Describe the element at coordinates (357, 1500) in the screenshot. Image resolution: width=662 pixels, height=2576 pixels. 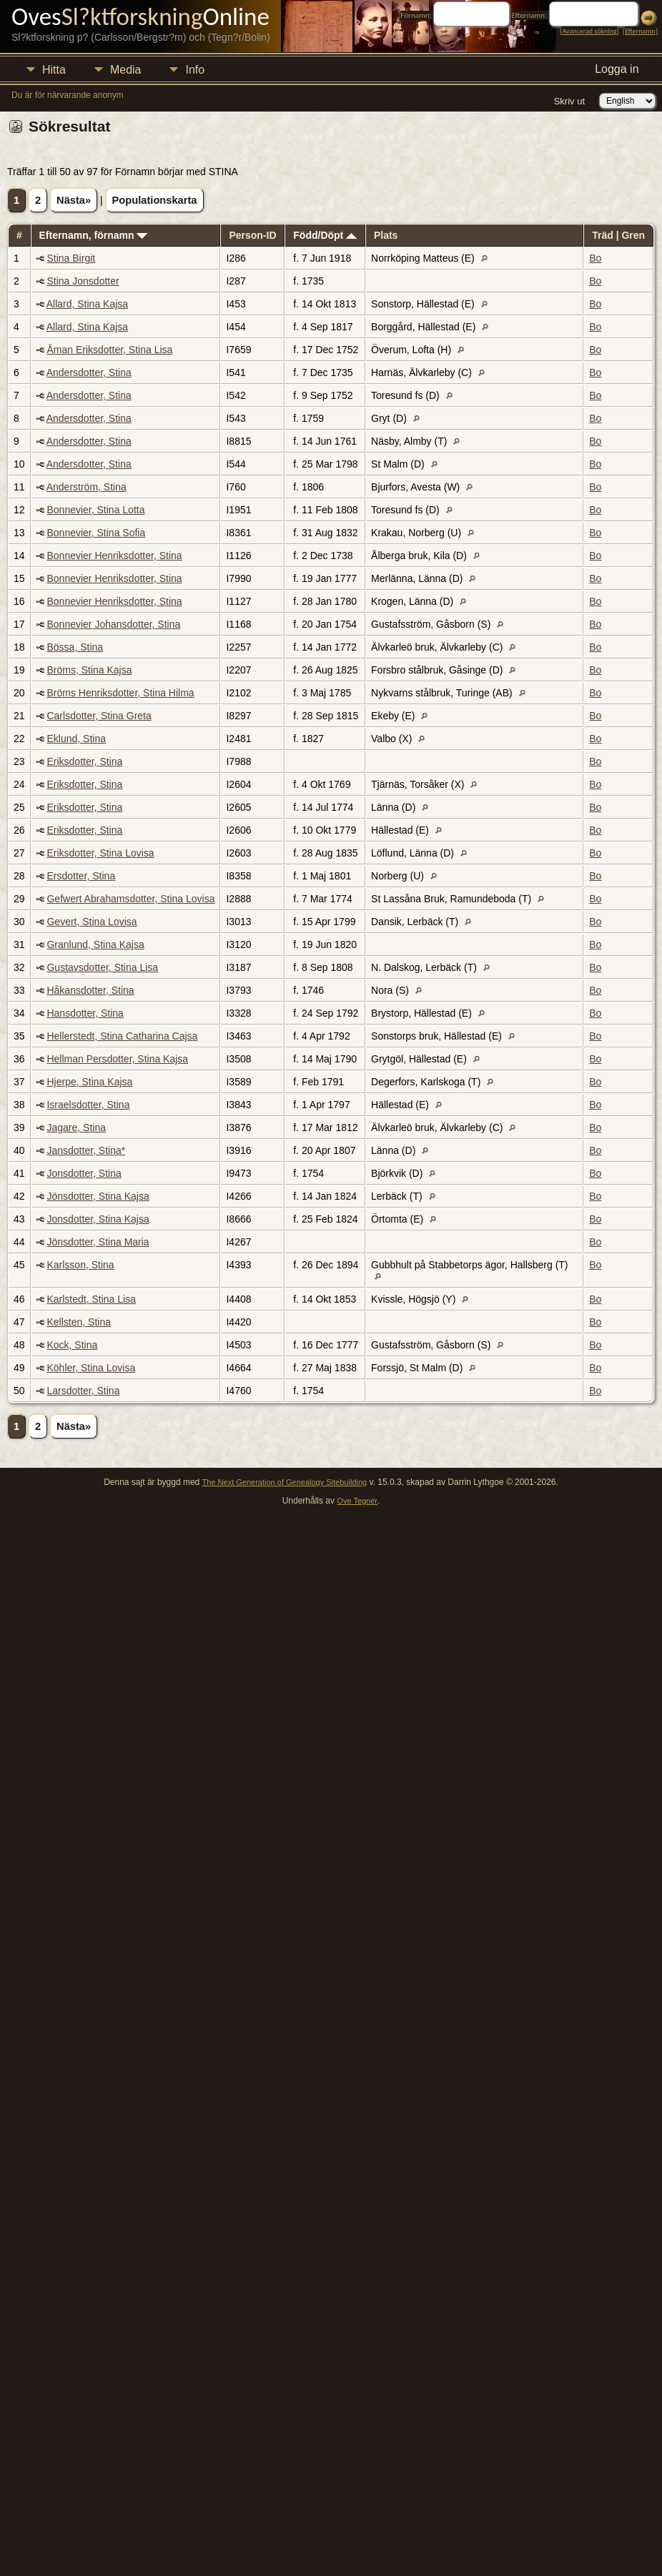
I see `Ove Tegnér` at that location.